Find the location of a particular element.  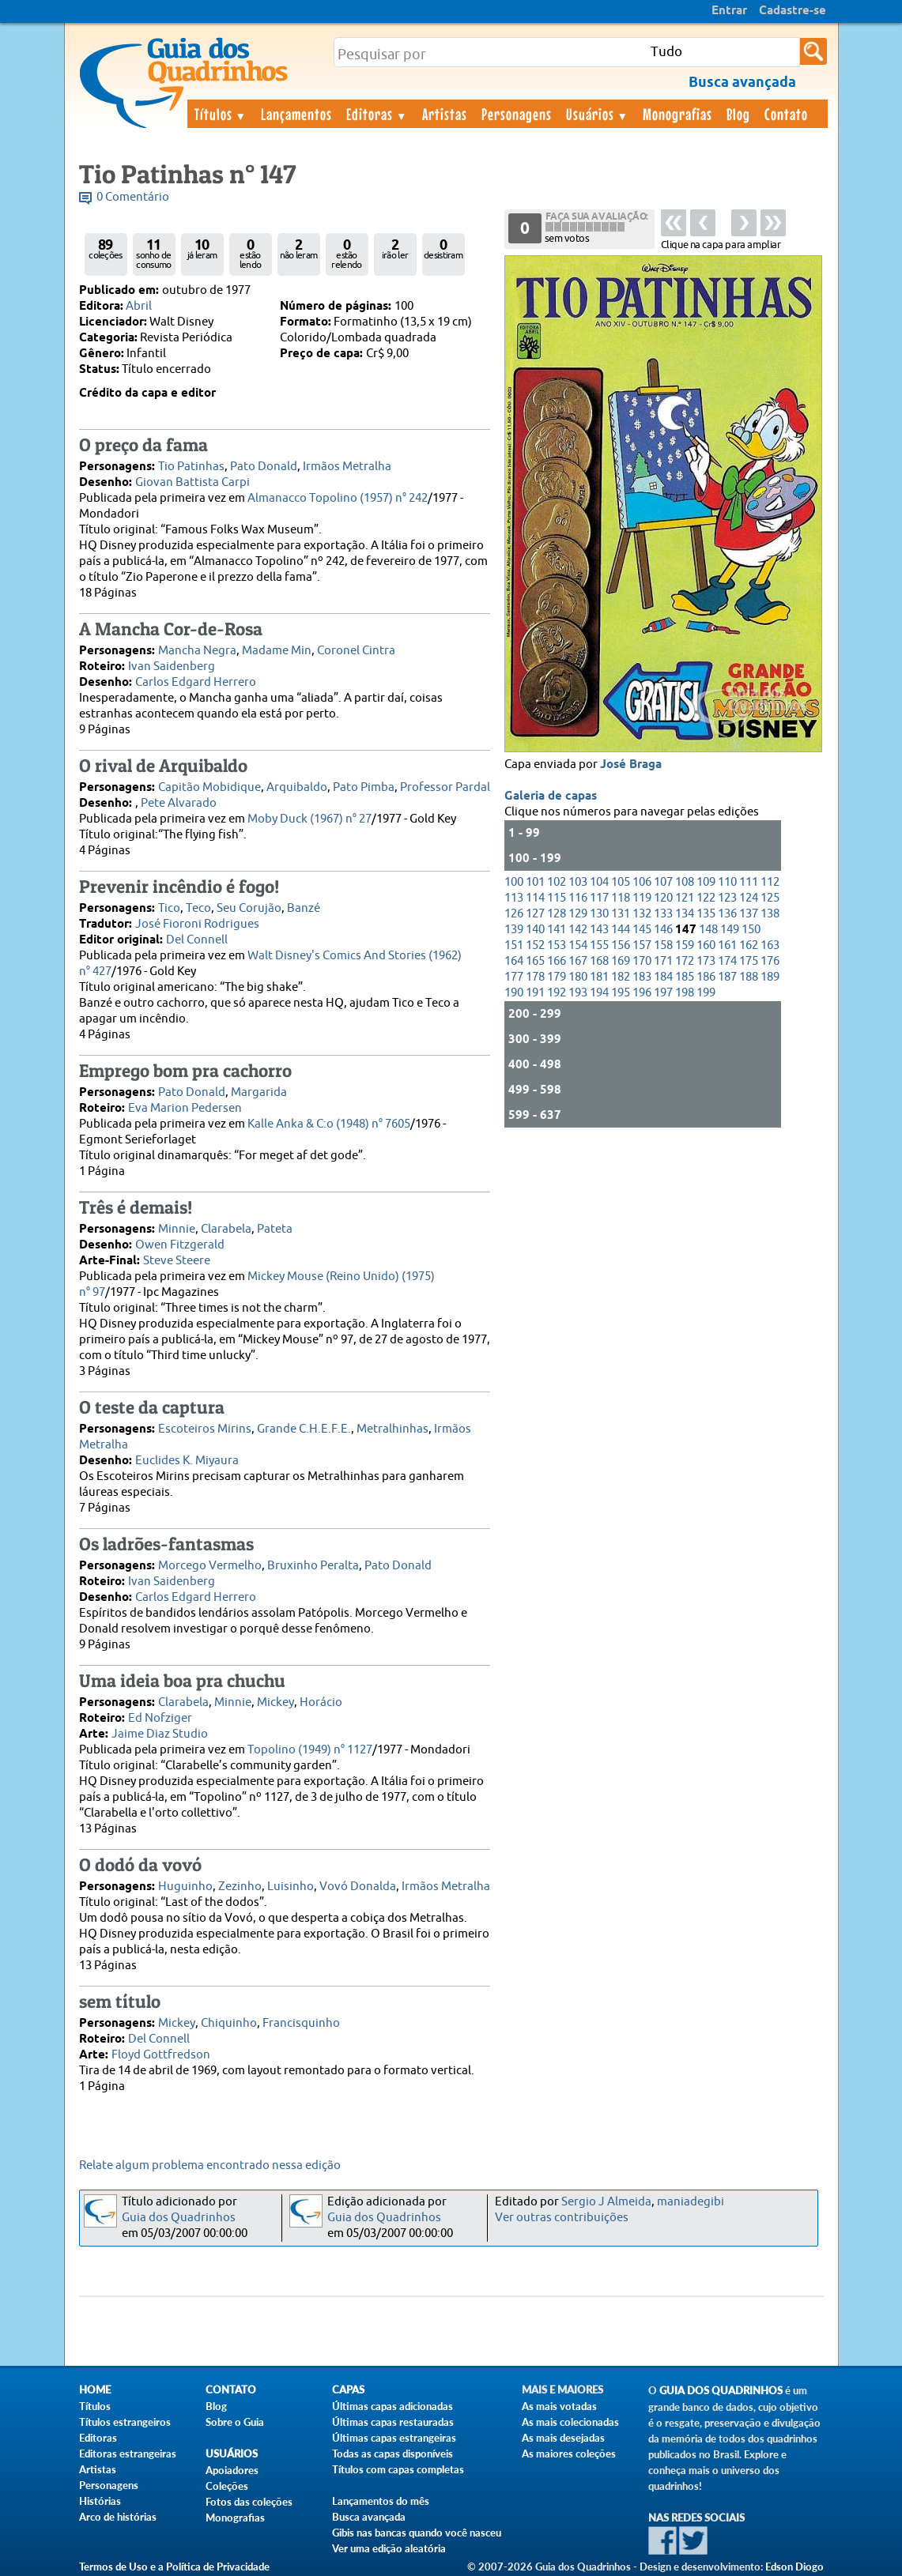

185 is located at coordinates (684, 977).